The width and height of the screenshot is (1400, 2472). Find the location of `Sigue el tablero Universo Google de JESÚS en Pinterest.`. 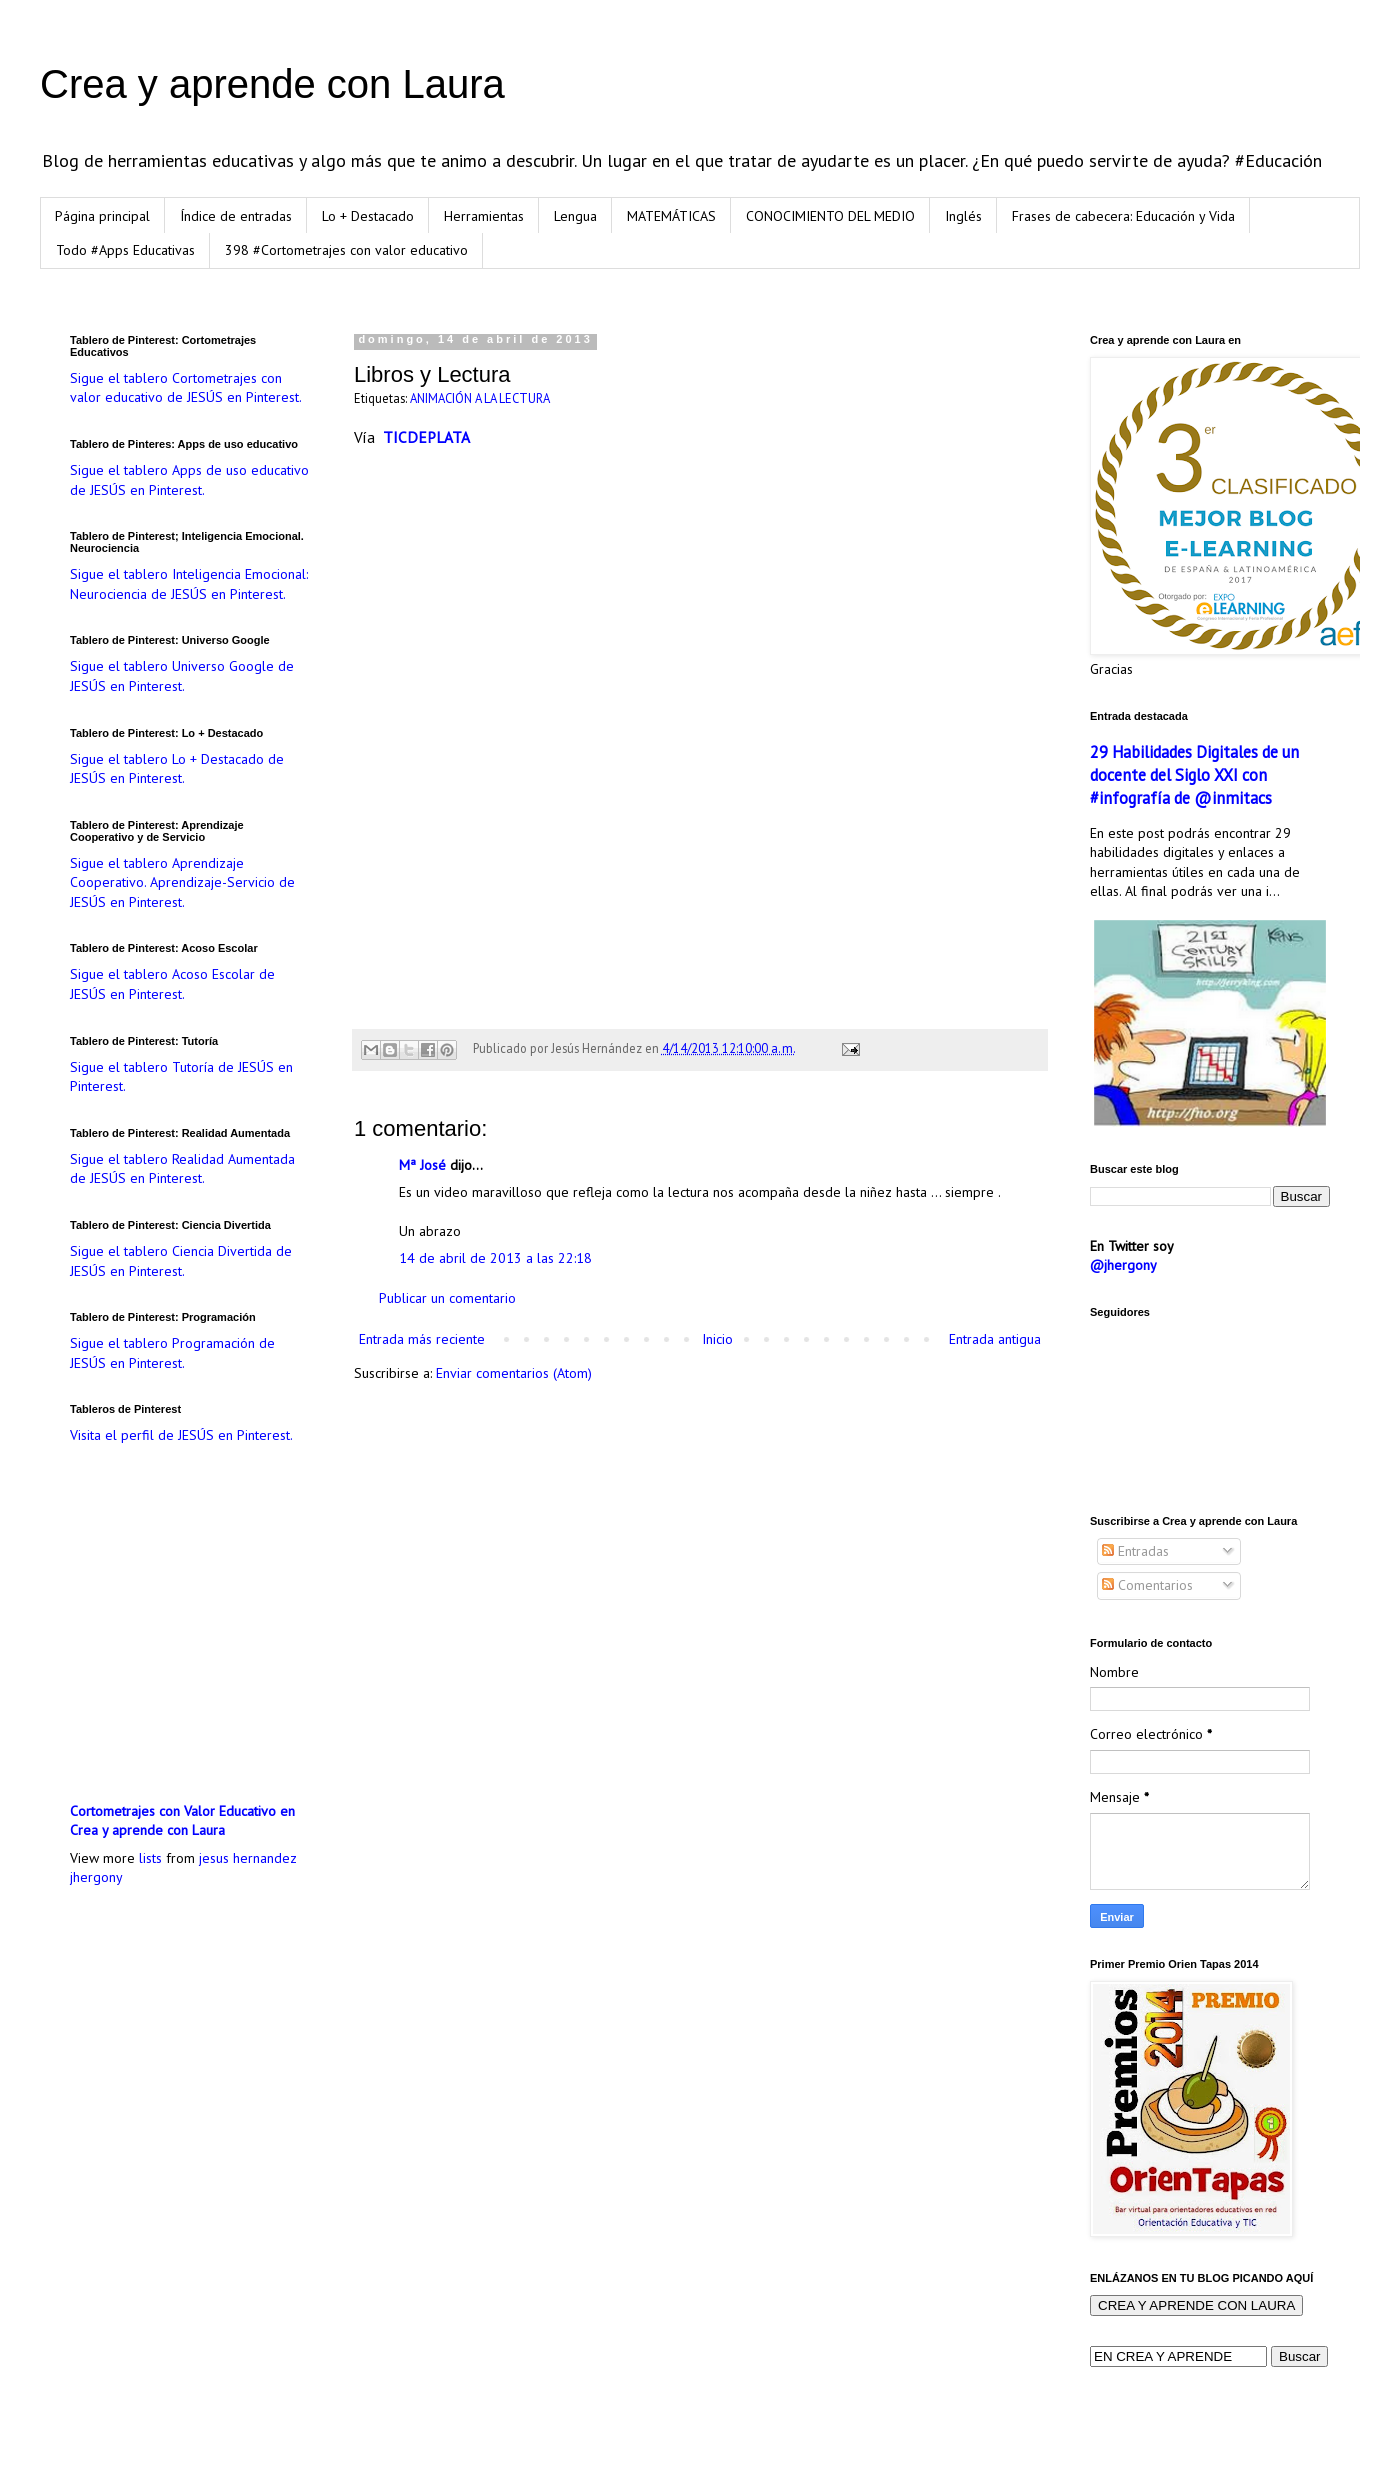

Sigue el tablero Universo Google de JESÚS en Pinterest. is located at coordinates (182, 676).